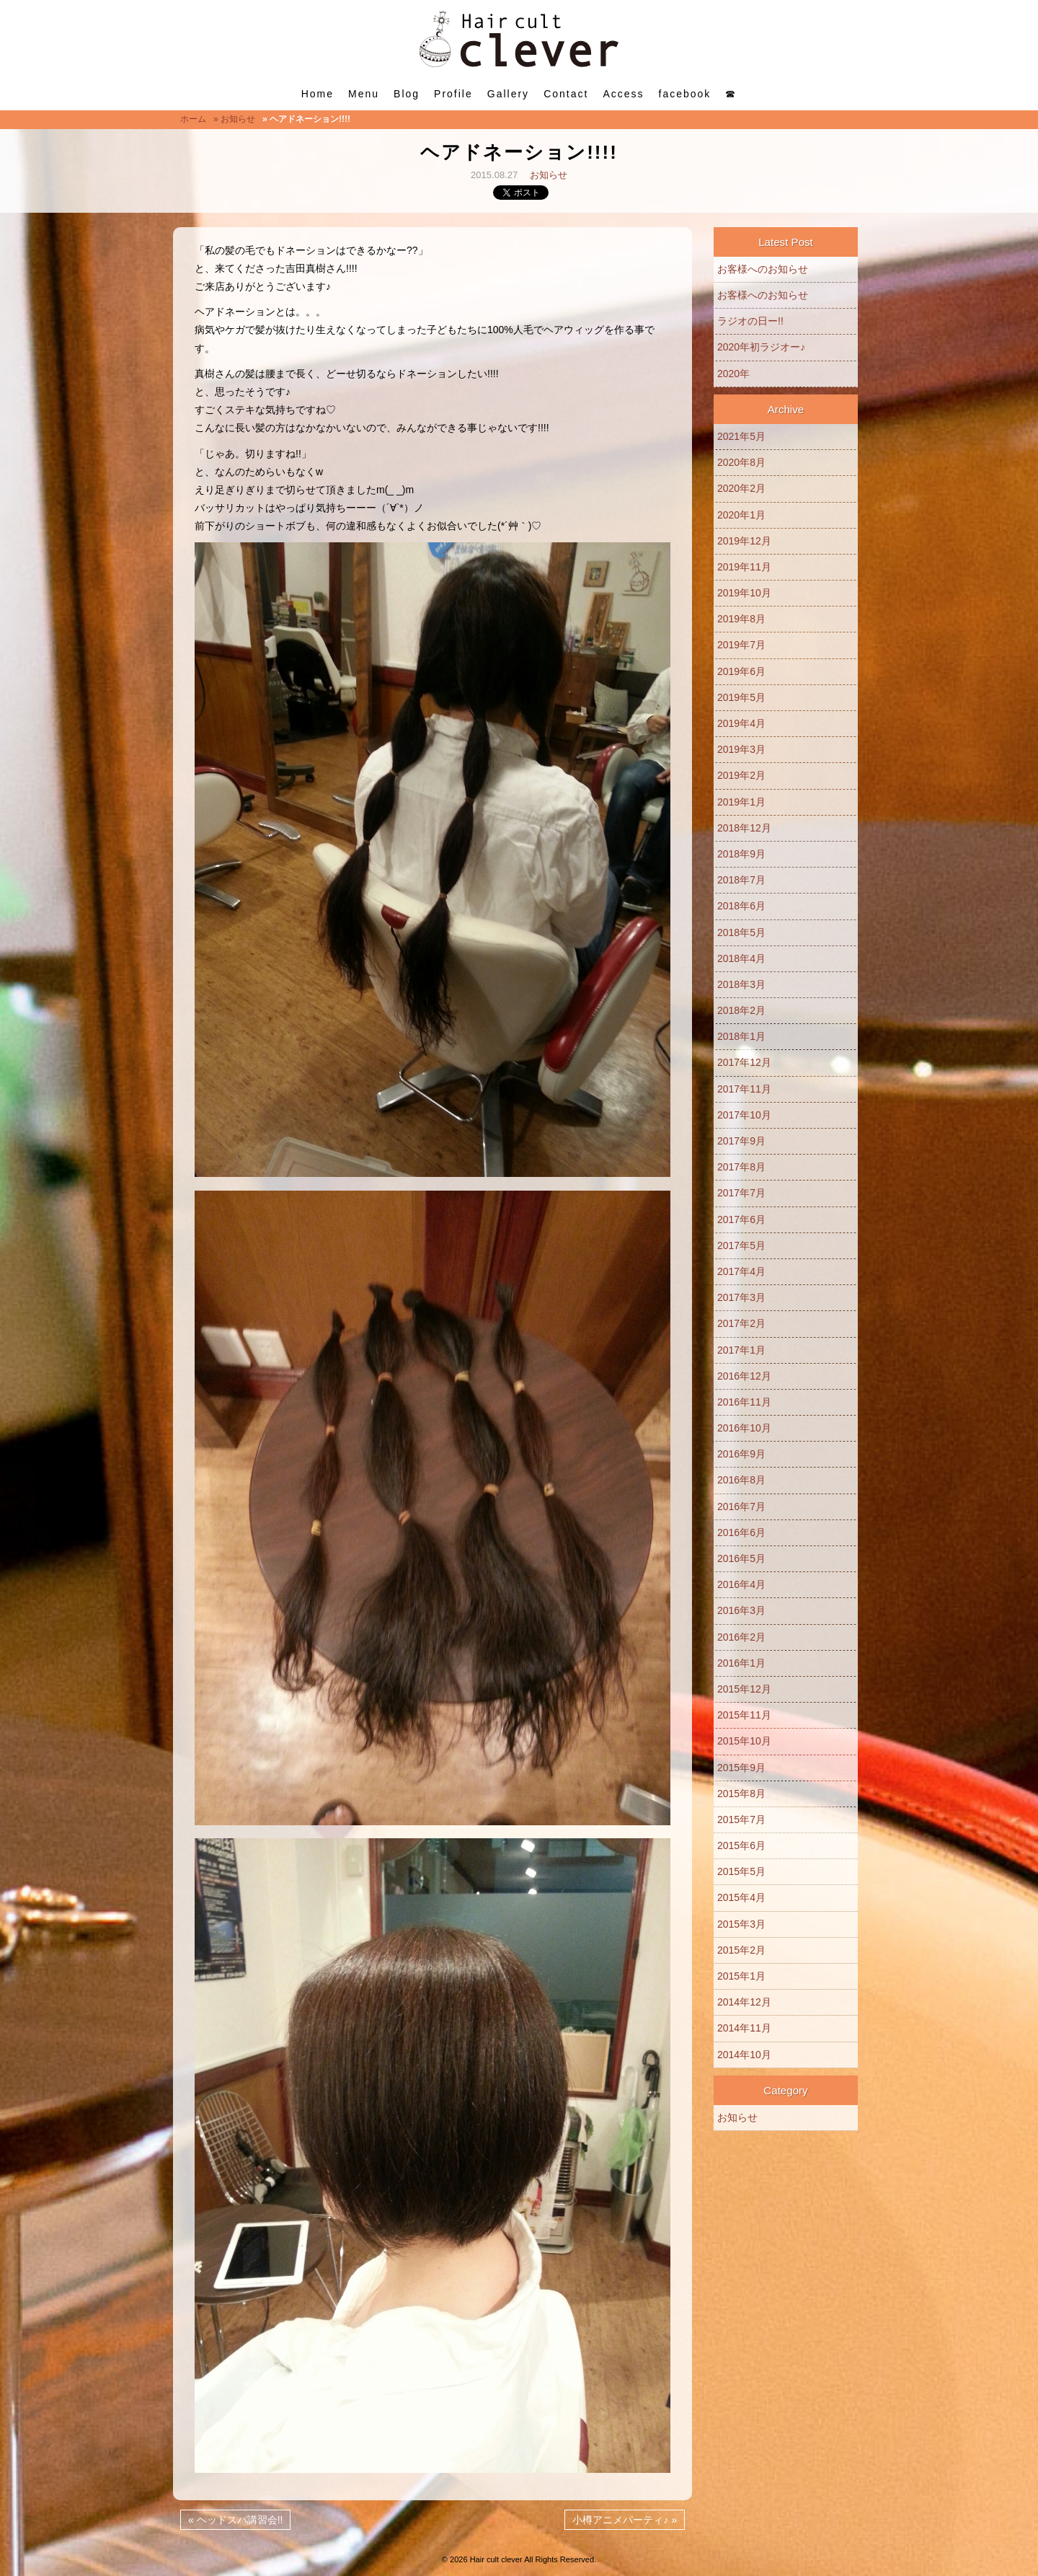 The height and width of the screenshot is (2576, 1038). I want to click on 2017年3月, so click(741, 1297).